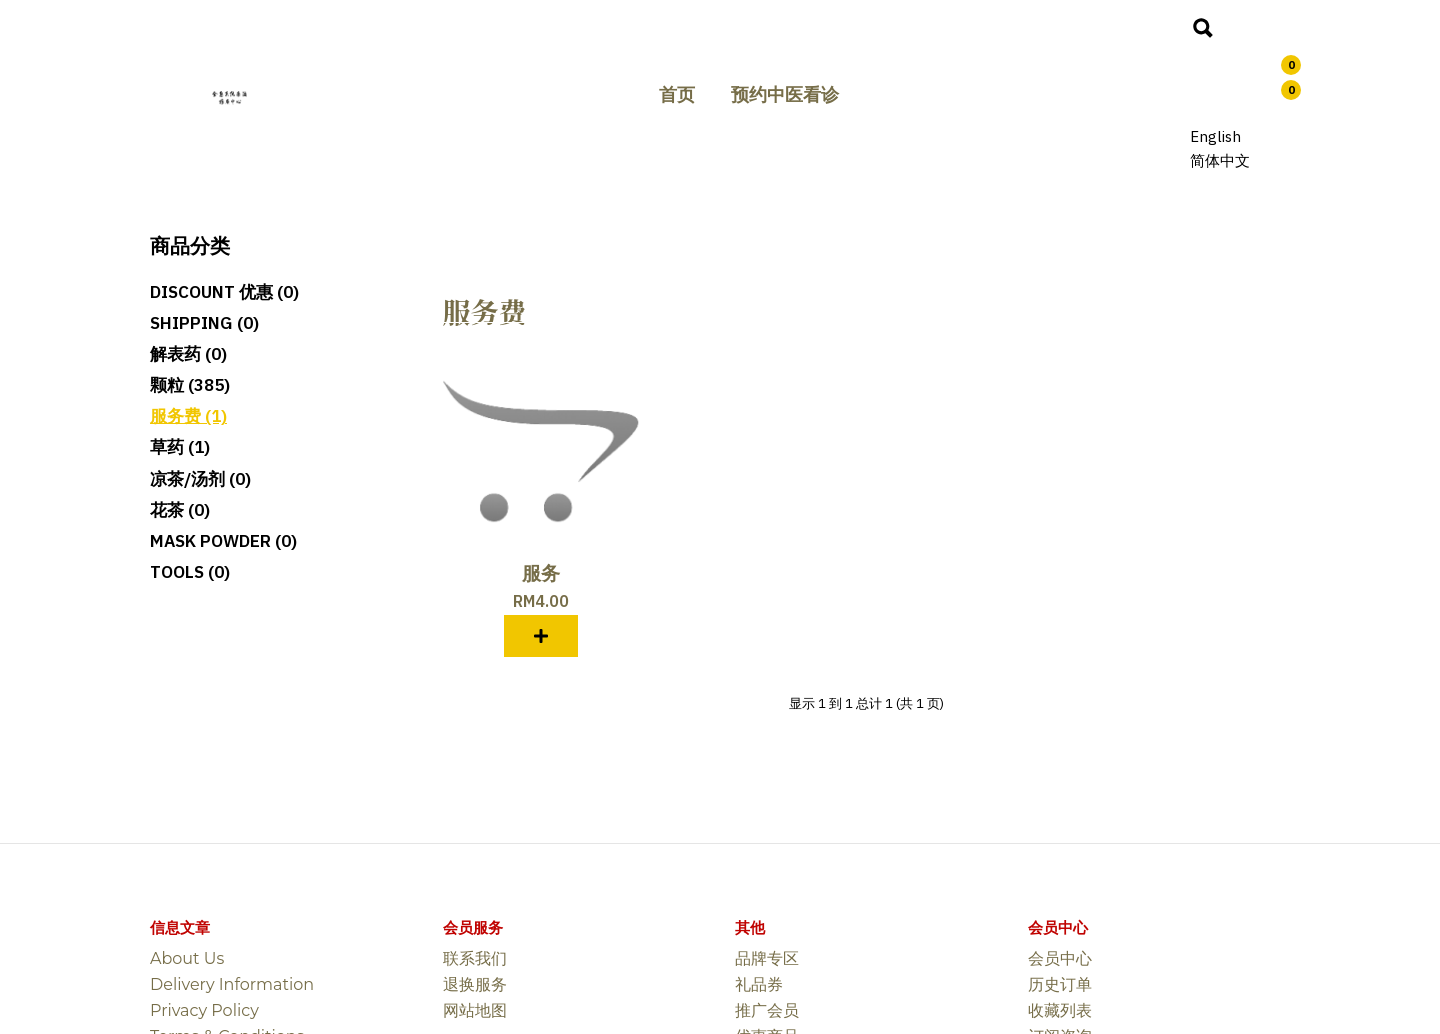  Describe the element at coordinates (1060, 958) in the screenshot. I see `会员中心` at that location.